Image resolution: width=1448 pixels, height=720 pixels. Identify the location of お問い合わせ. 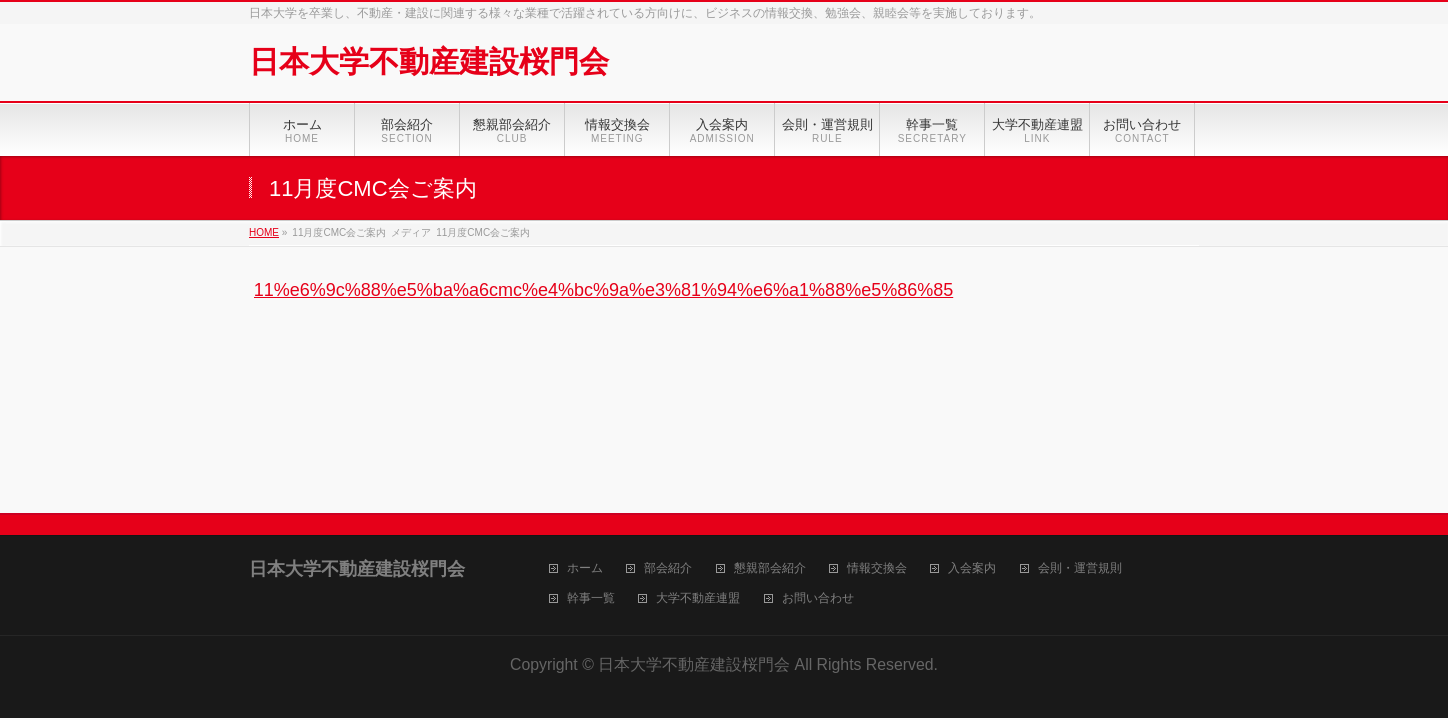
(818, 598).